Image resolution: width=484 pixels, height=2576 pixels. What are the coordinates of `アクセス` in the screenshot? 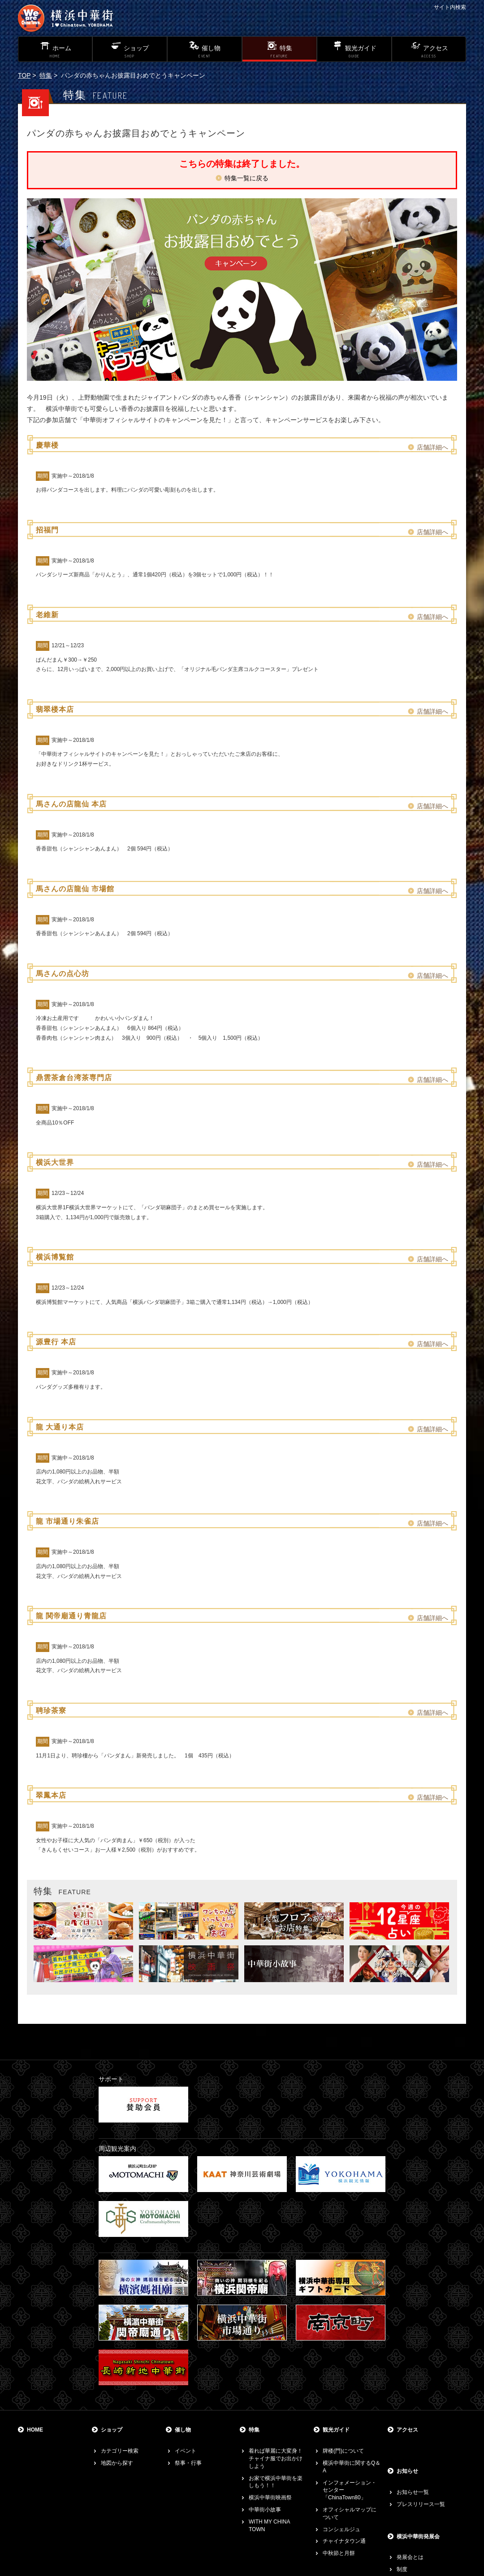 It's located at (407, 2430).